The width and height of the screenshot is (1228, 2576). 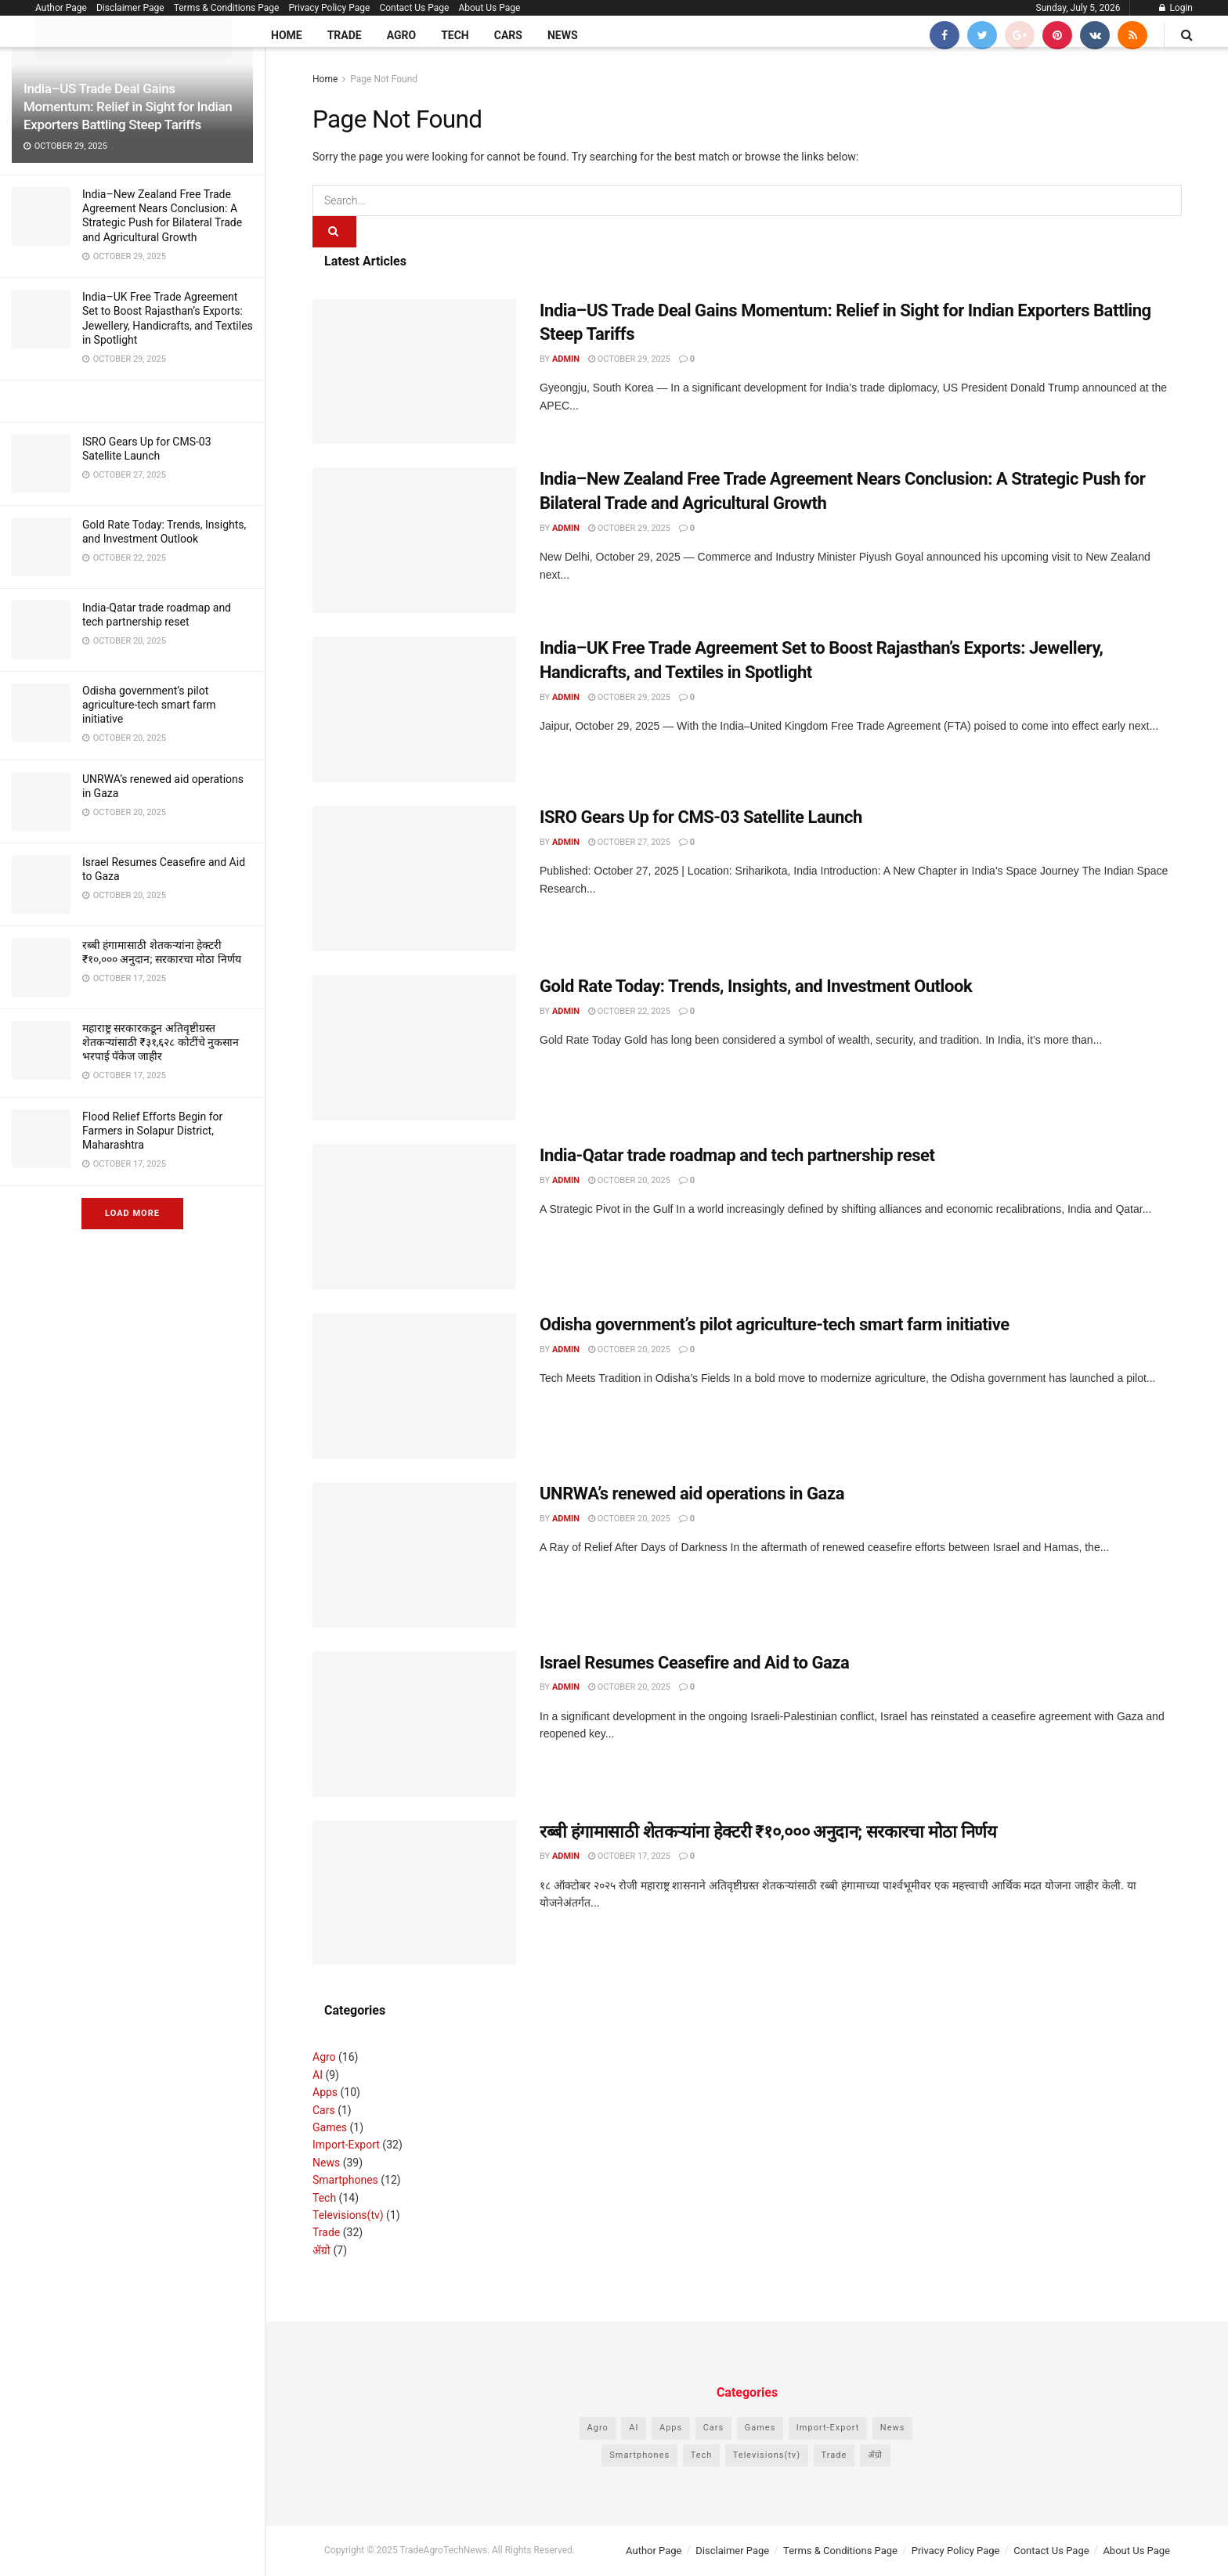 What do you see at coordinates (489, 7) in the screenshot?
I see `About Us Page` at bounding box center [489, 7].